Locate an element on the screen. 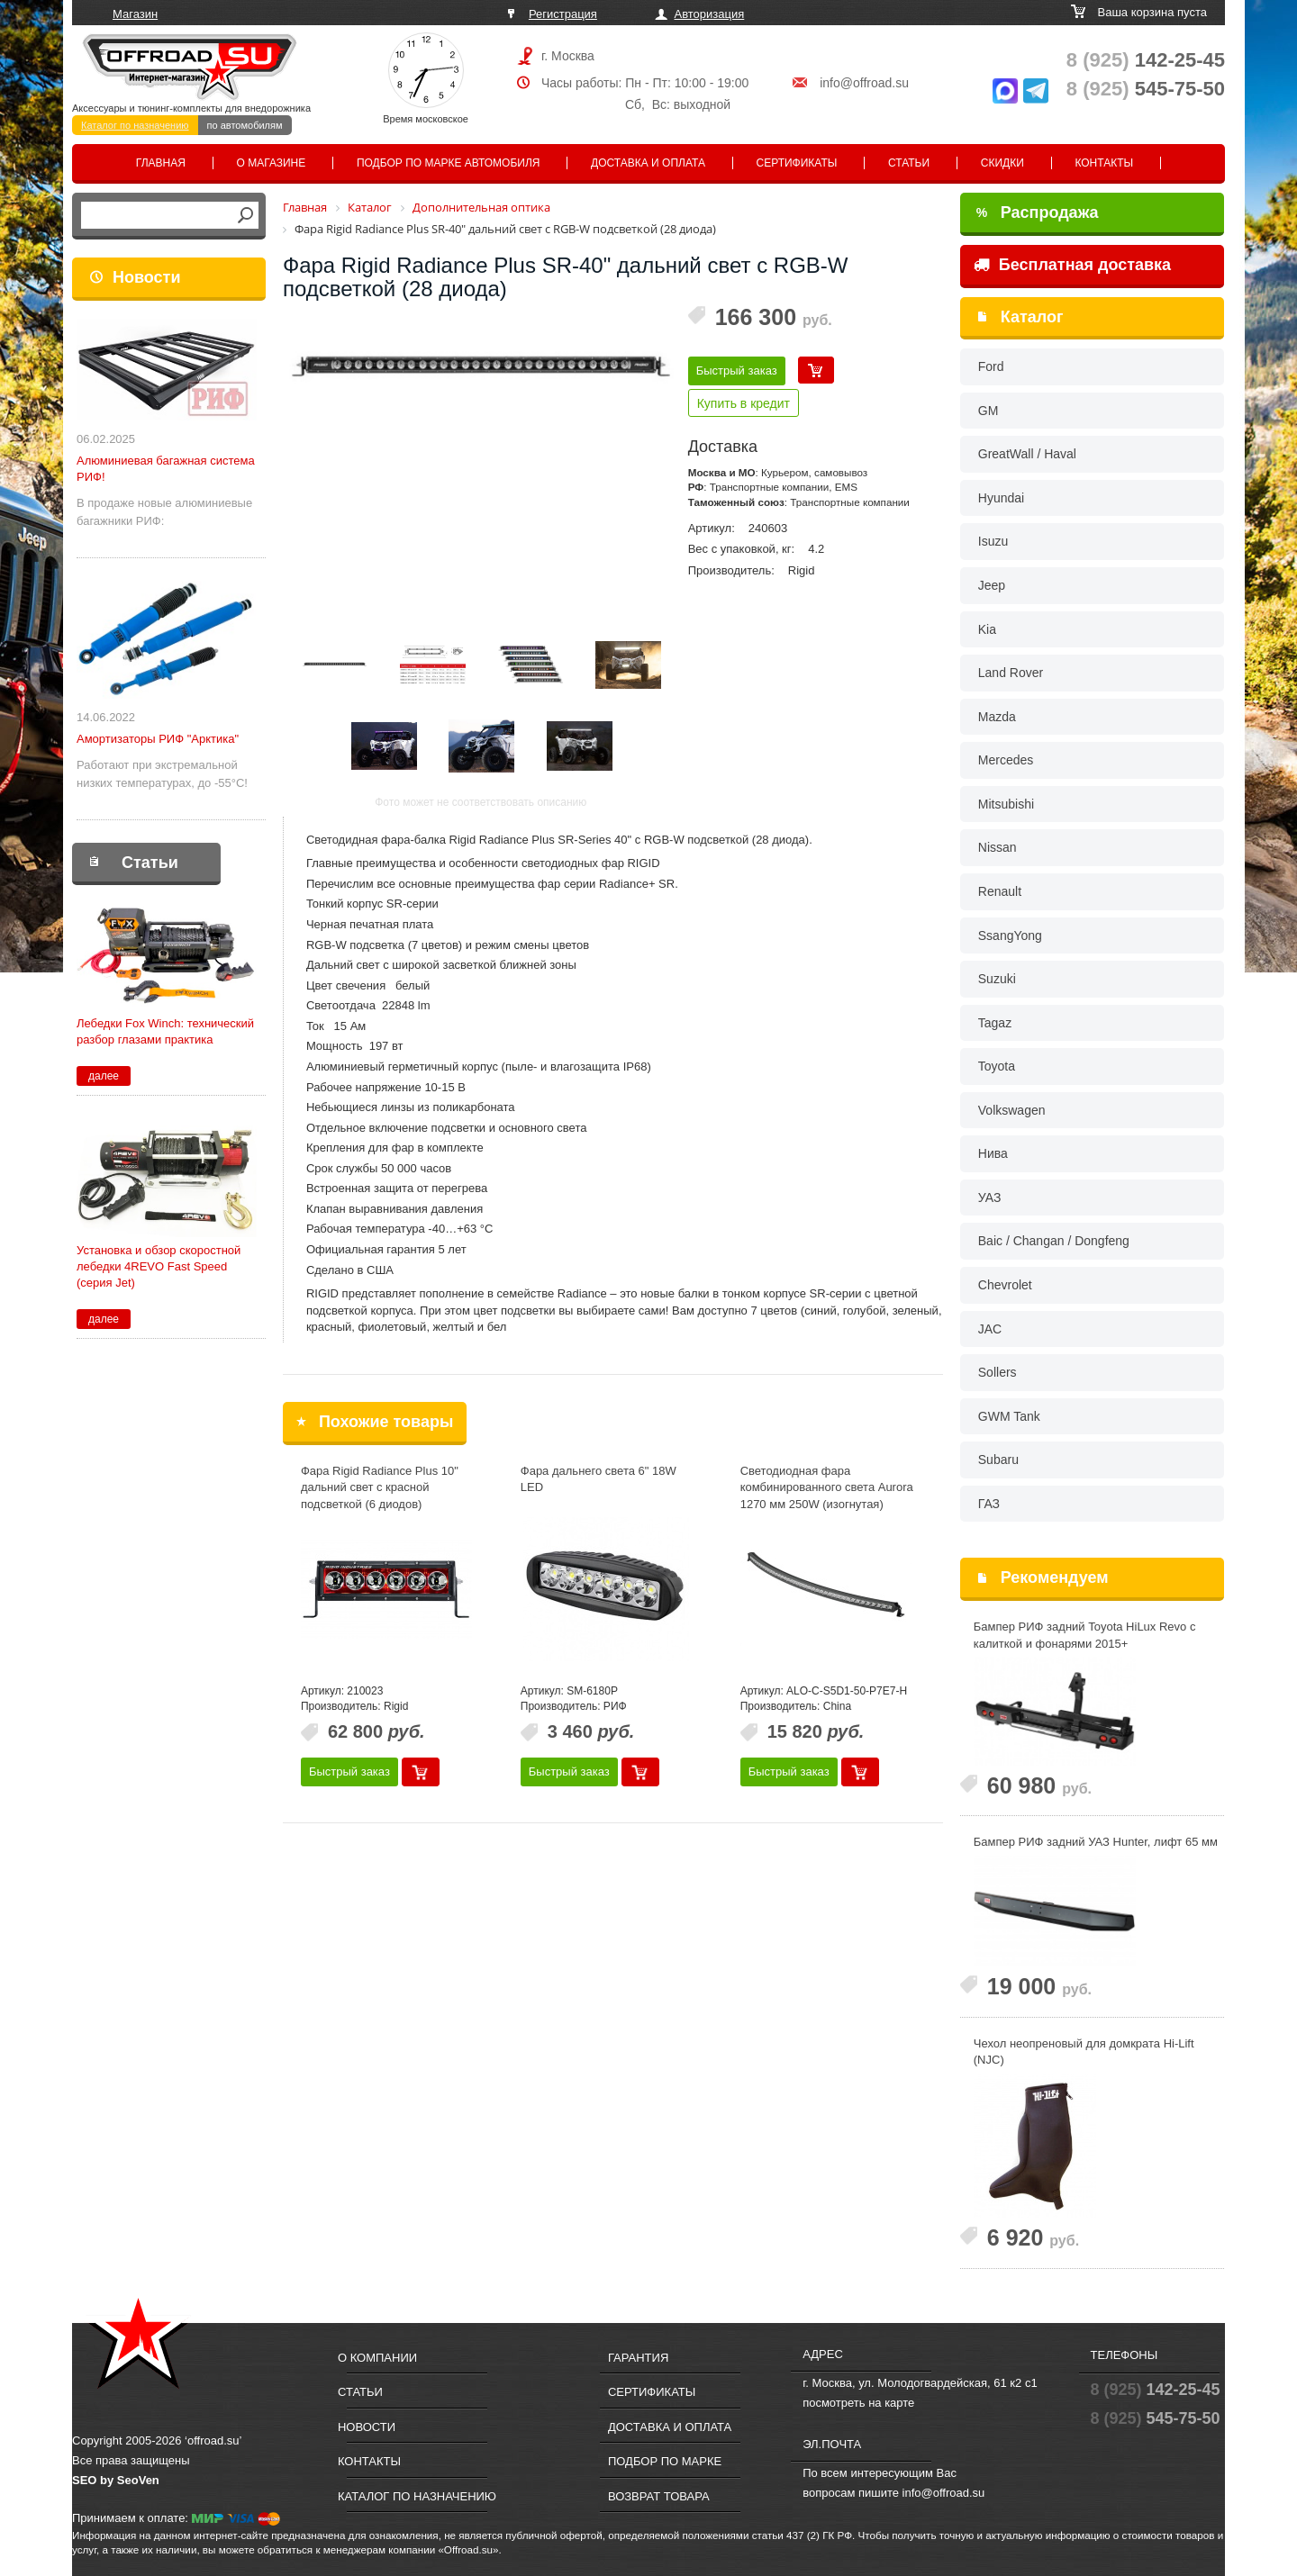  info@offroad.su is located at coordinates (864, 83).